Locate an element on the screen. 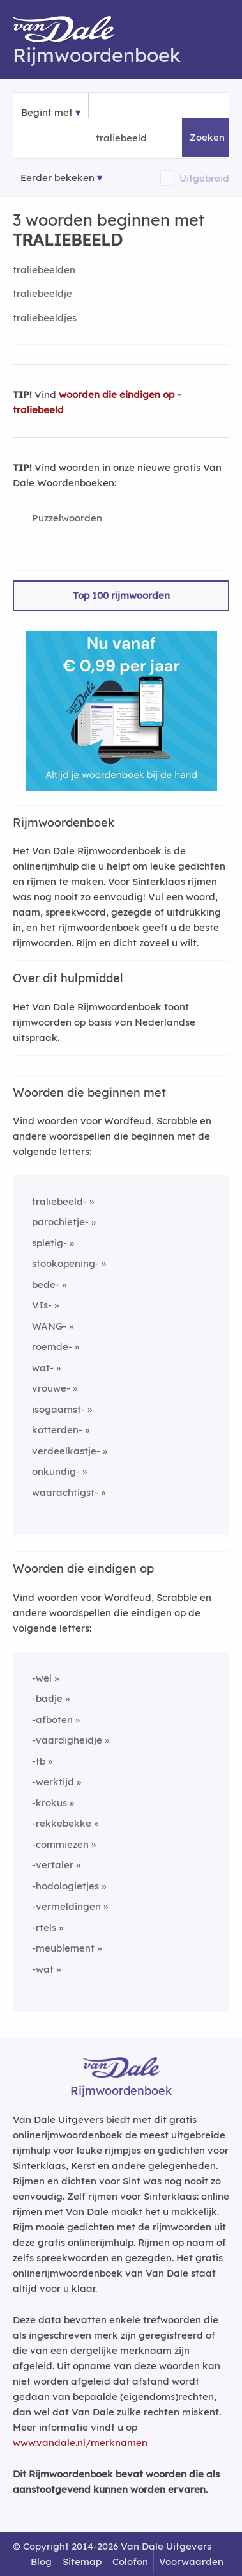 The width and height of the screenshot is (242, 2576). roemde- is located at coordinates (52, 1346).